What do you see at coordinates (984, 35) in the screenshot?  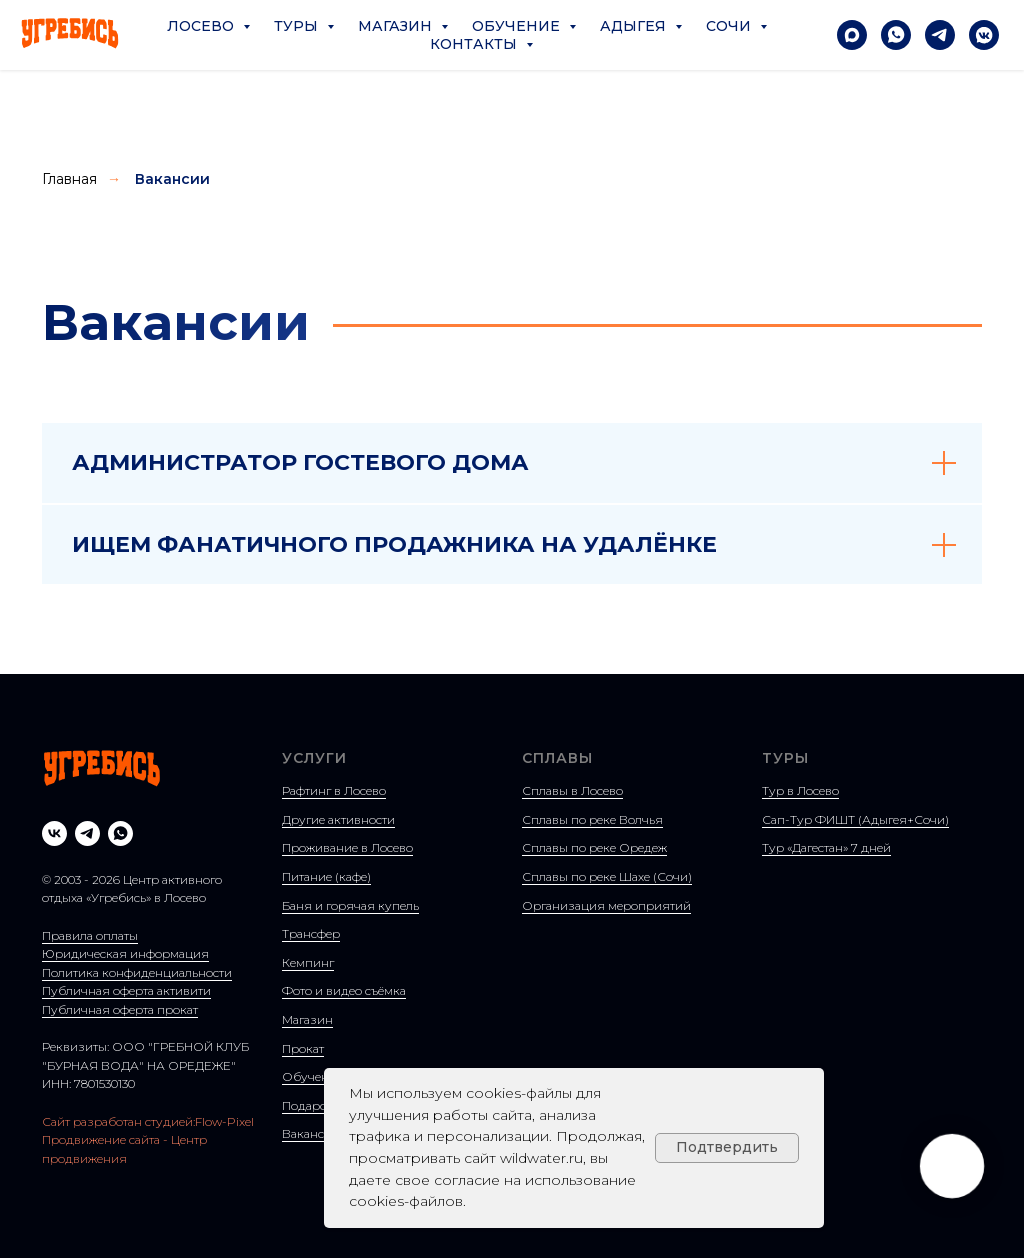 I see `[Написать в VK]` at bounding box center [984, 35].